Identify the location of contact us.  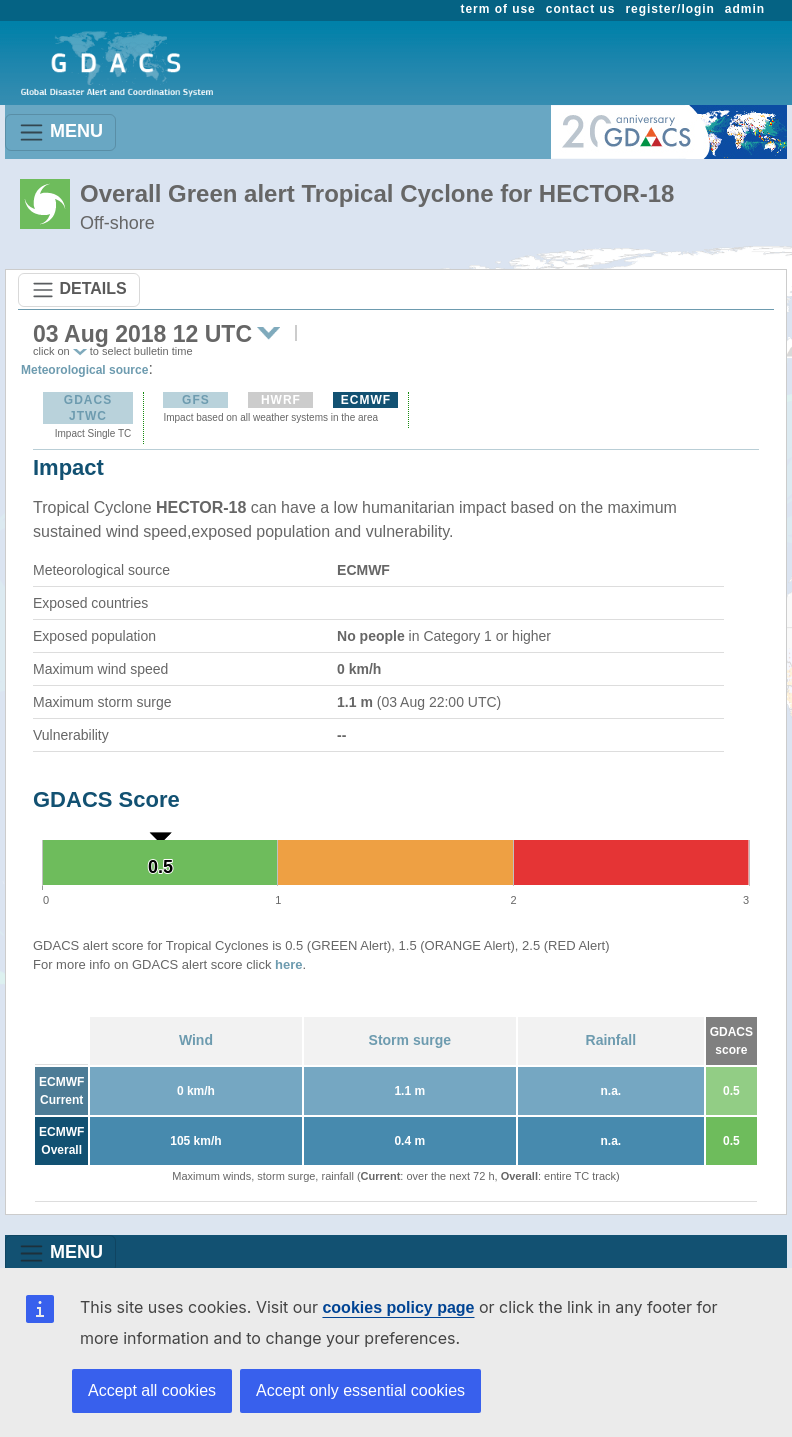
(581, 9).